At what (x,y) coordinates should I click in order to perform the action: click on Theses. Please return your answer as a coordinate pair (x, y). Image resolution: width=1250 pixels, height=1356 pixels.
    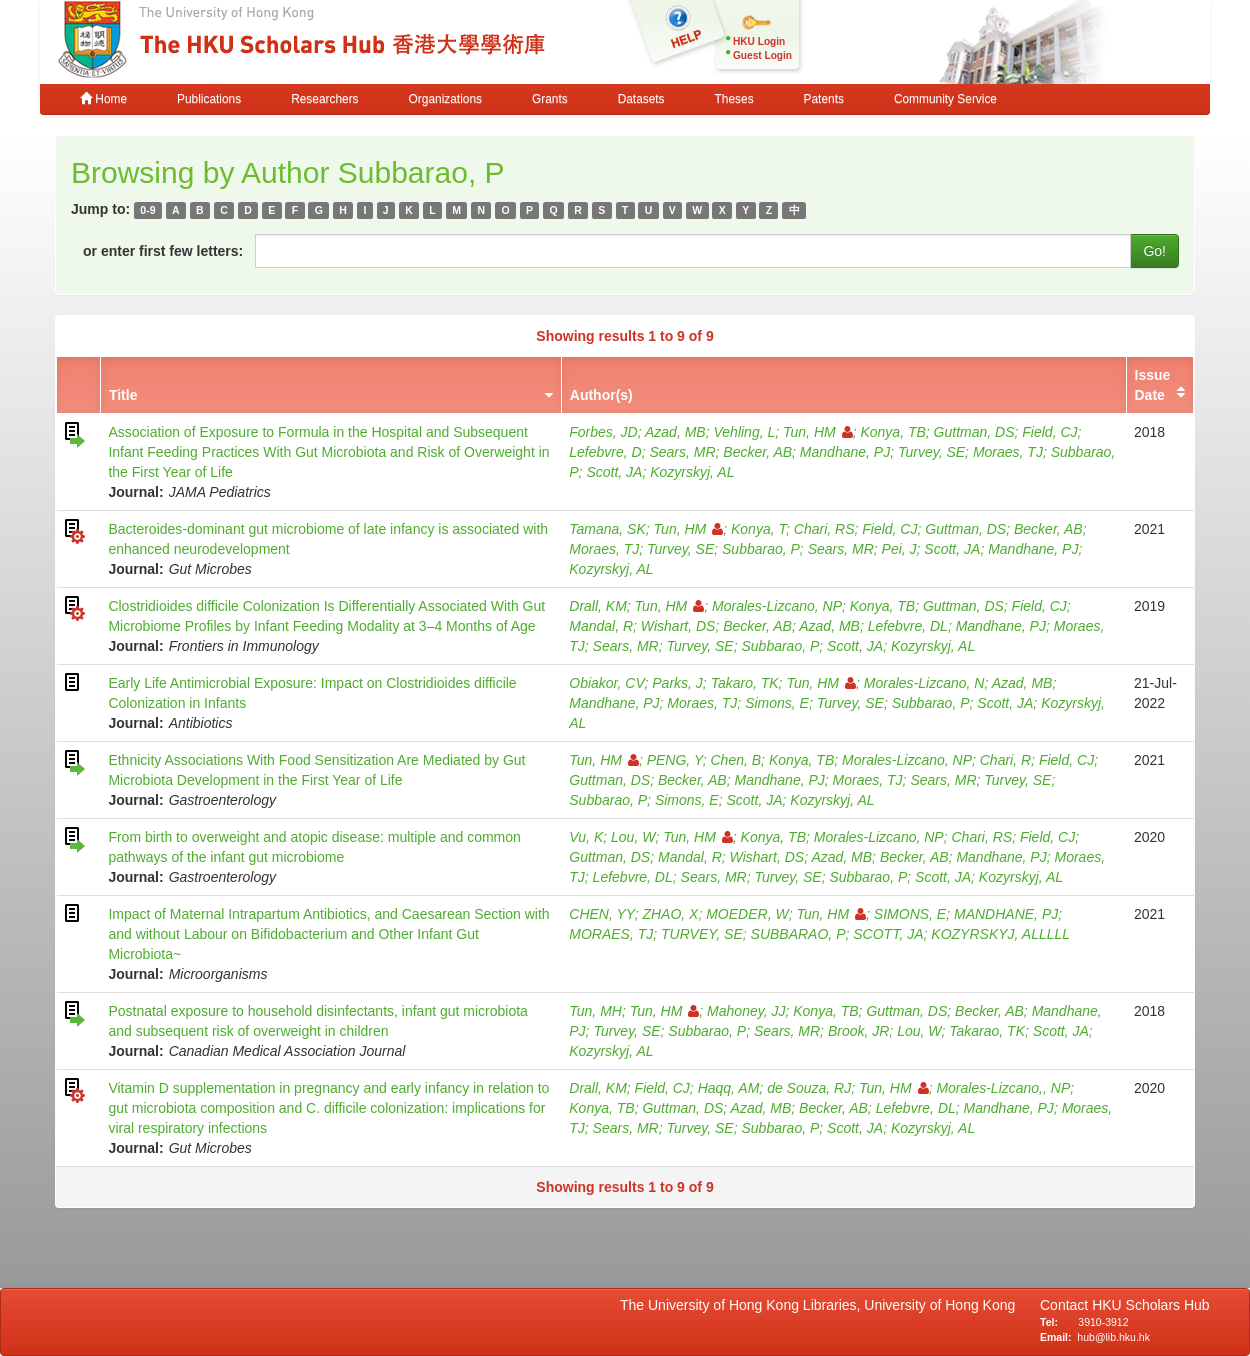
    Looking at the image, I should click on (734, 99).